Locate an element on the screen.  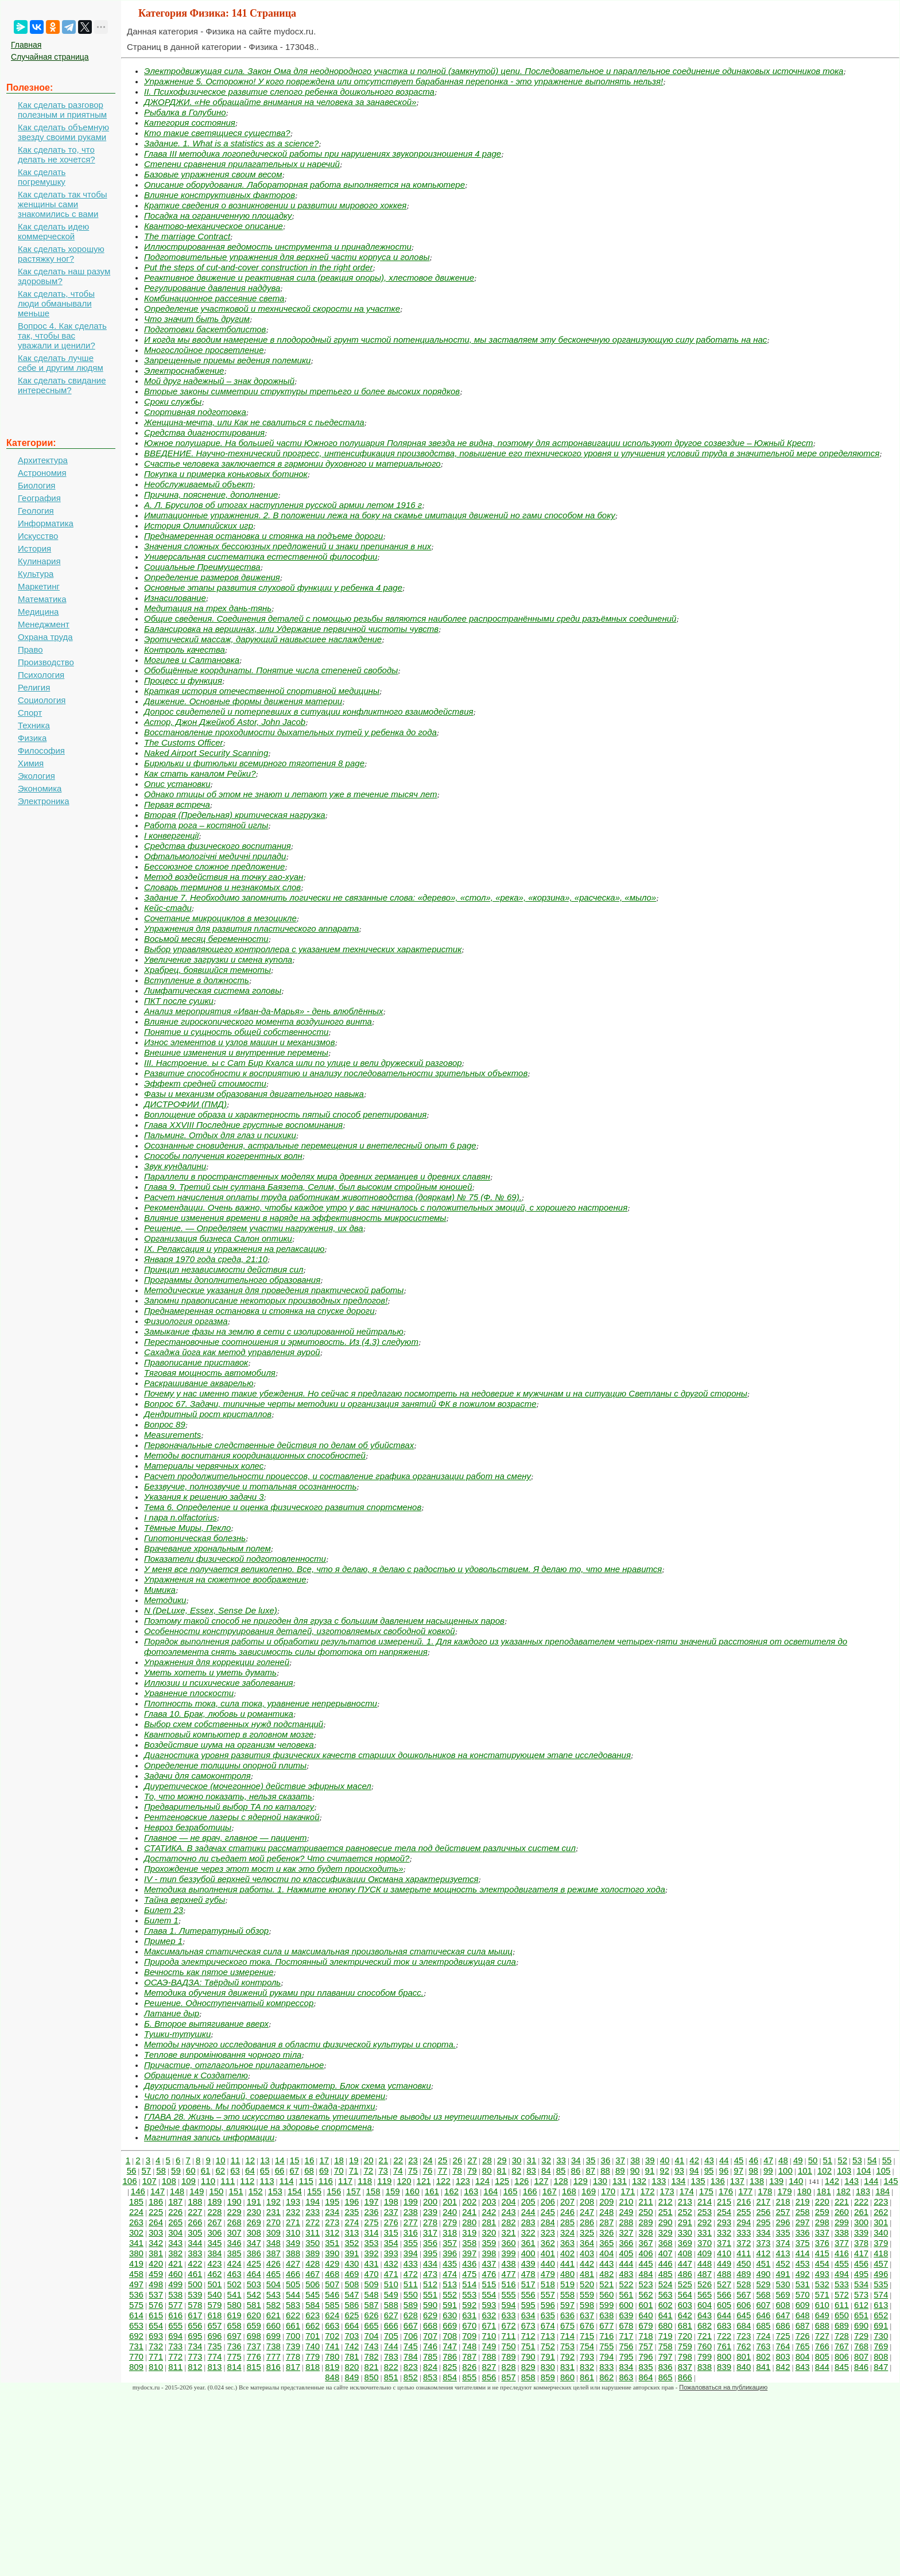
673 is located at coordinates (528, 2325).